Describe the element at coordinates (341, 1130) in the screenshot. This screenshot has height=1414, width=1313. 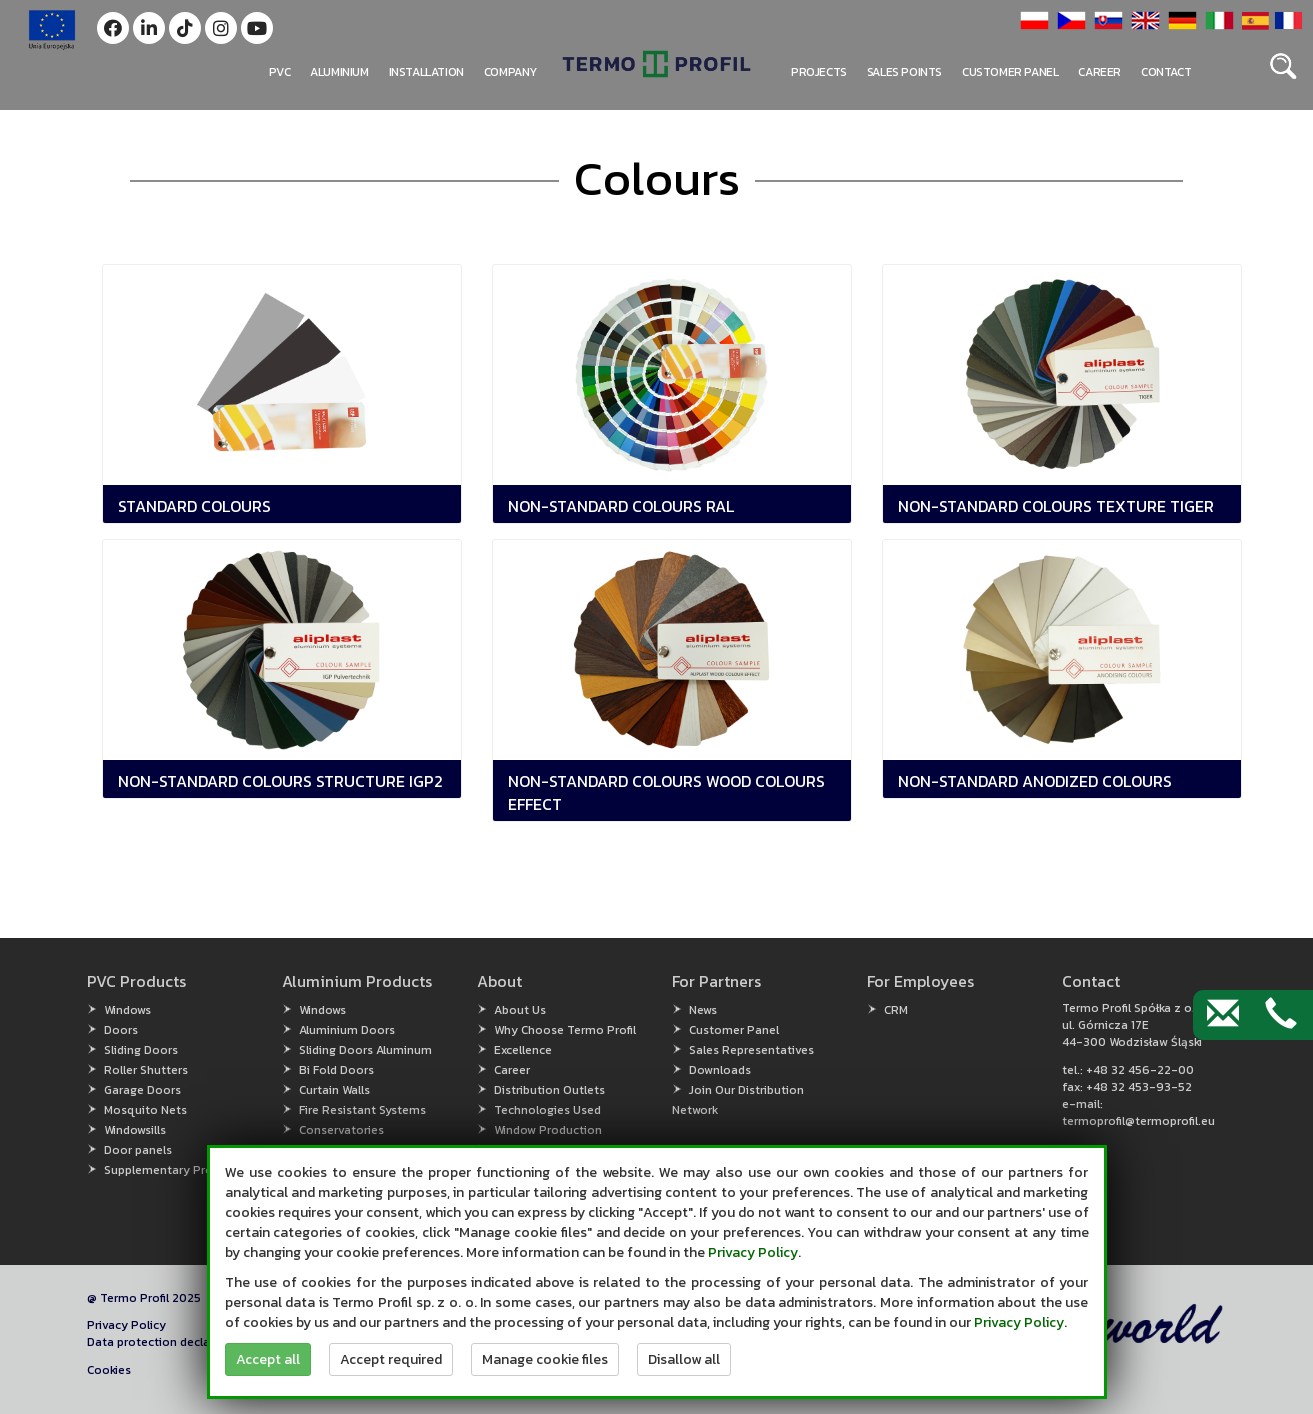
I see `Conservatories` at that location.